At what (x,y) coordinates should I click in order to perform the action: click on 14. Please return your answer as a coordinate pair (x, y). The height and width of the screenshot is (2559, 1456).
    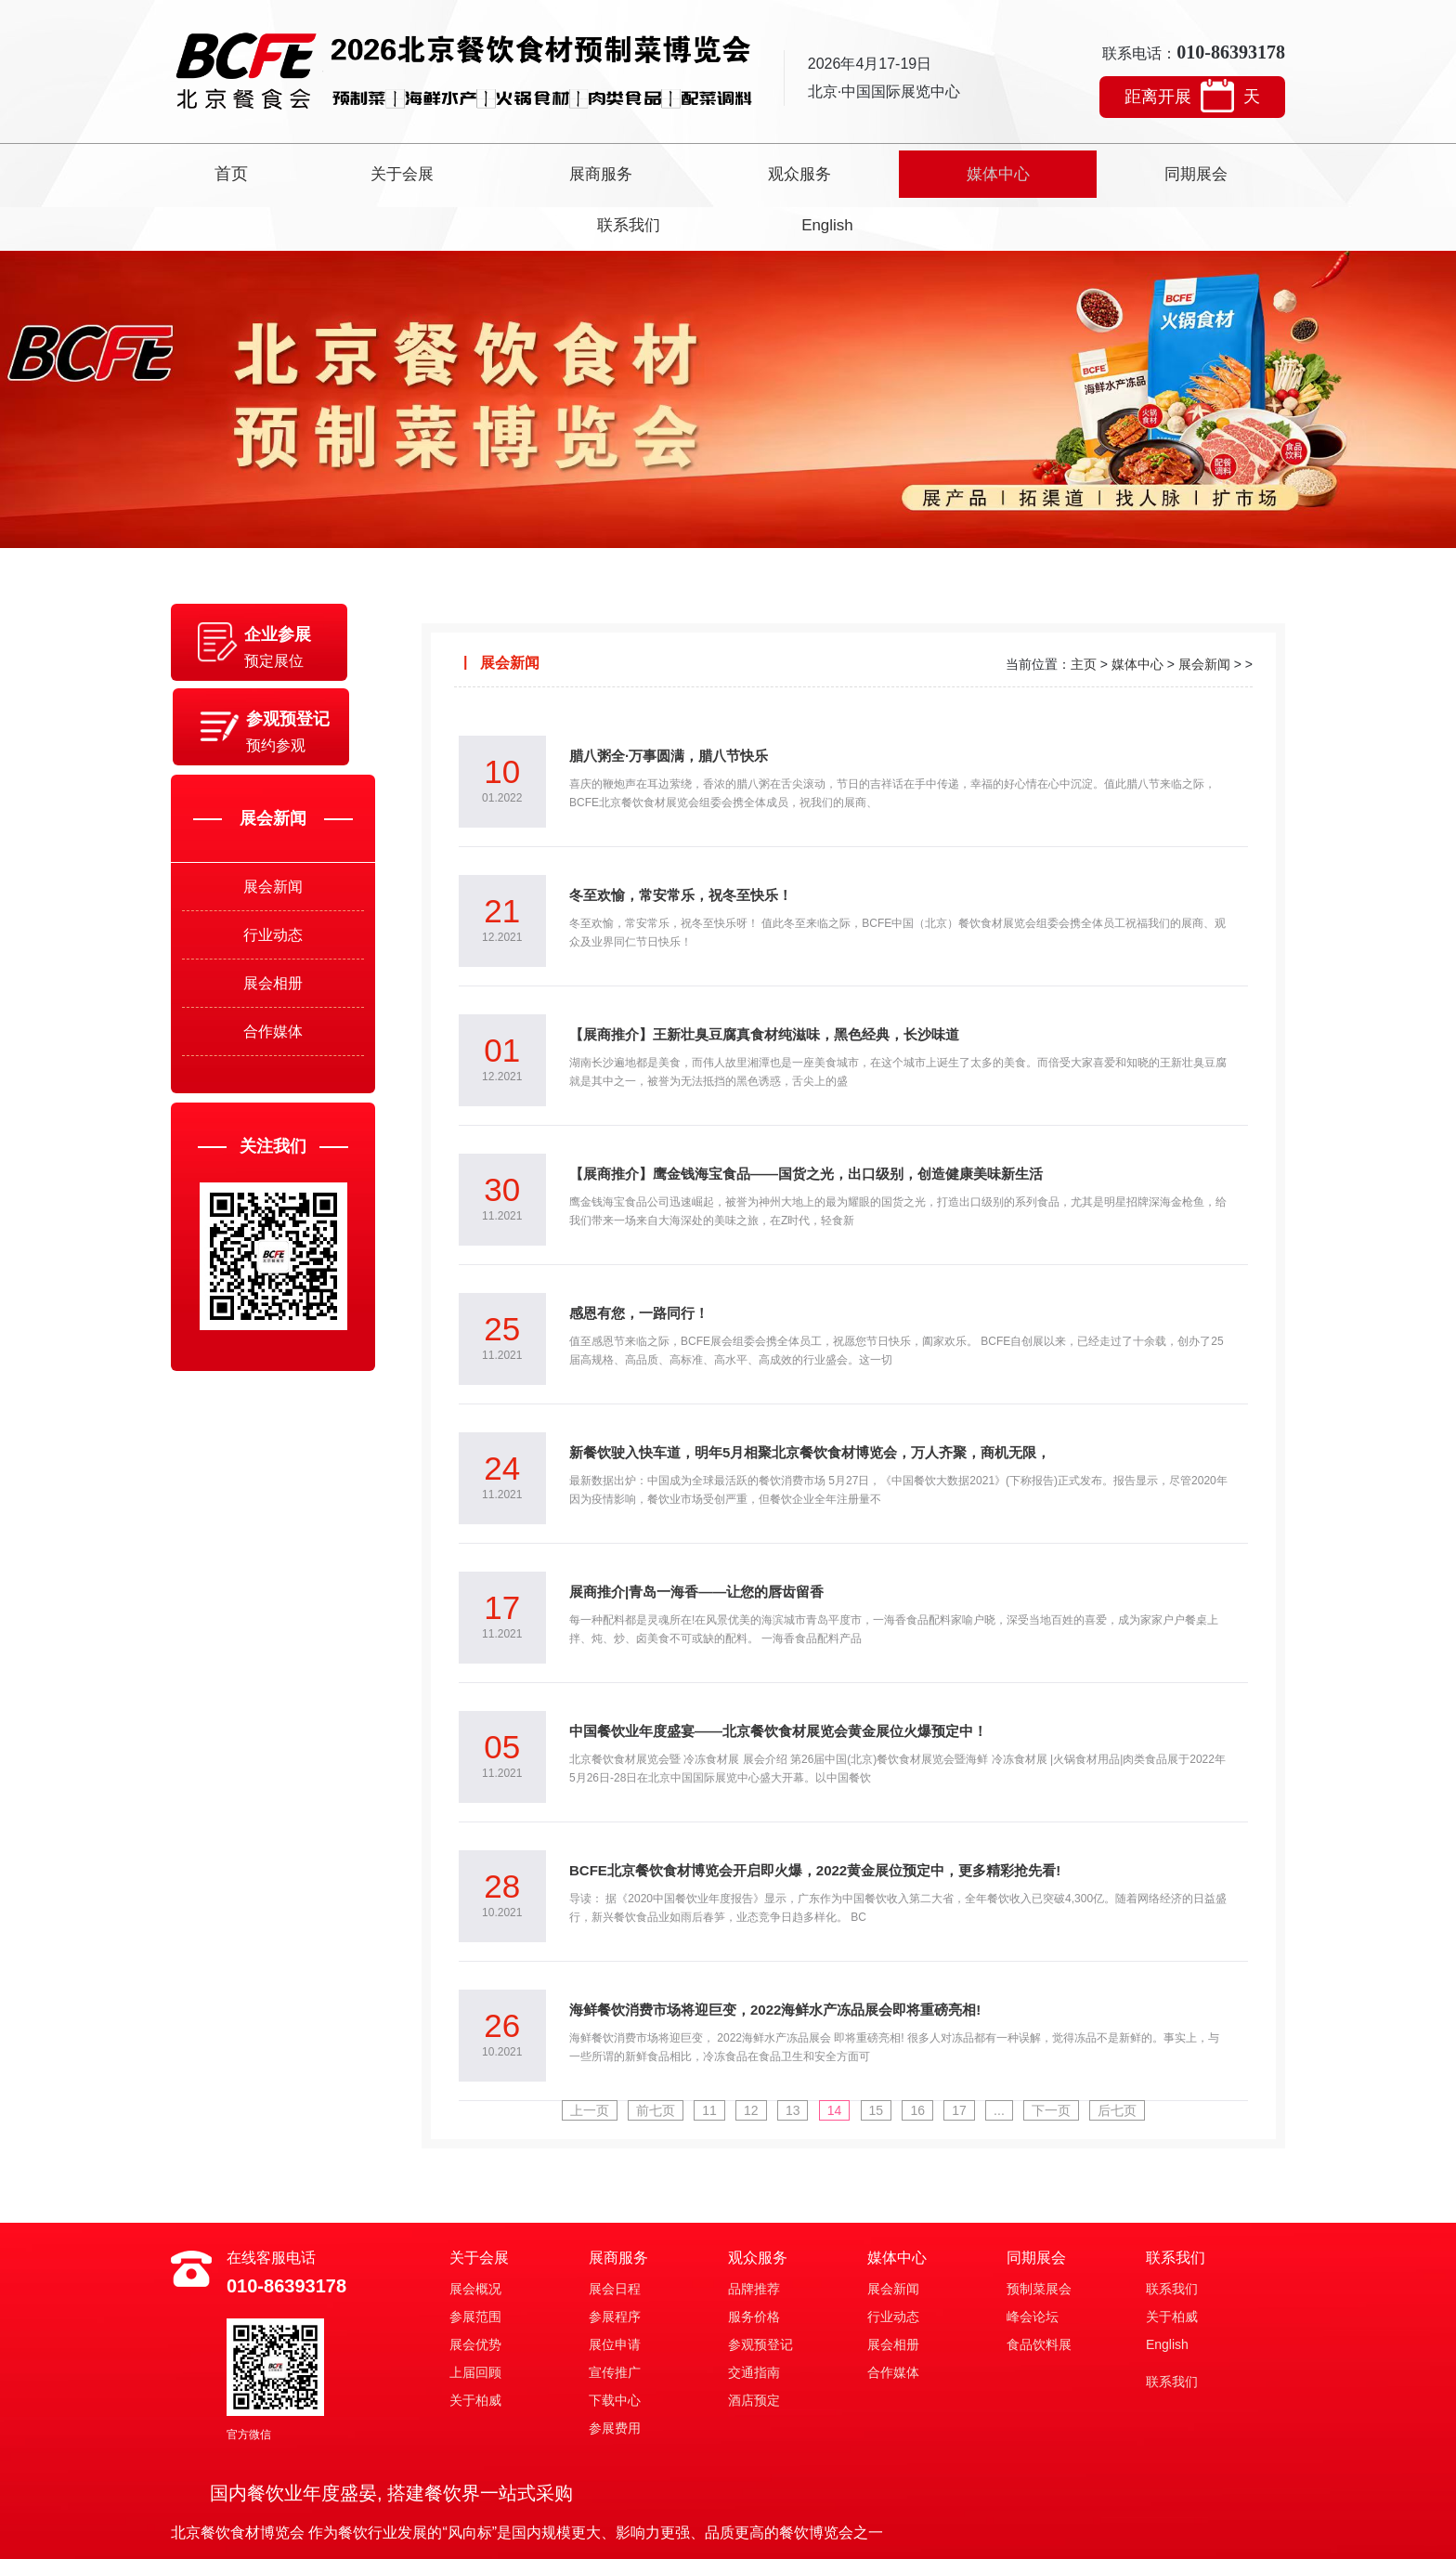
    Looking at the image, I should click on (833, 2057).